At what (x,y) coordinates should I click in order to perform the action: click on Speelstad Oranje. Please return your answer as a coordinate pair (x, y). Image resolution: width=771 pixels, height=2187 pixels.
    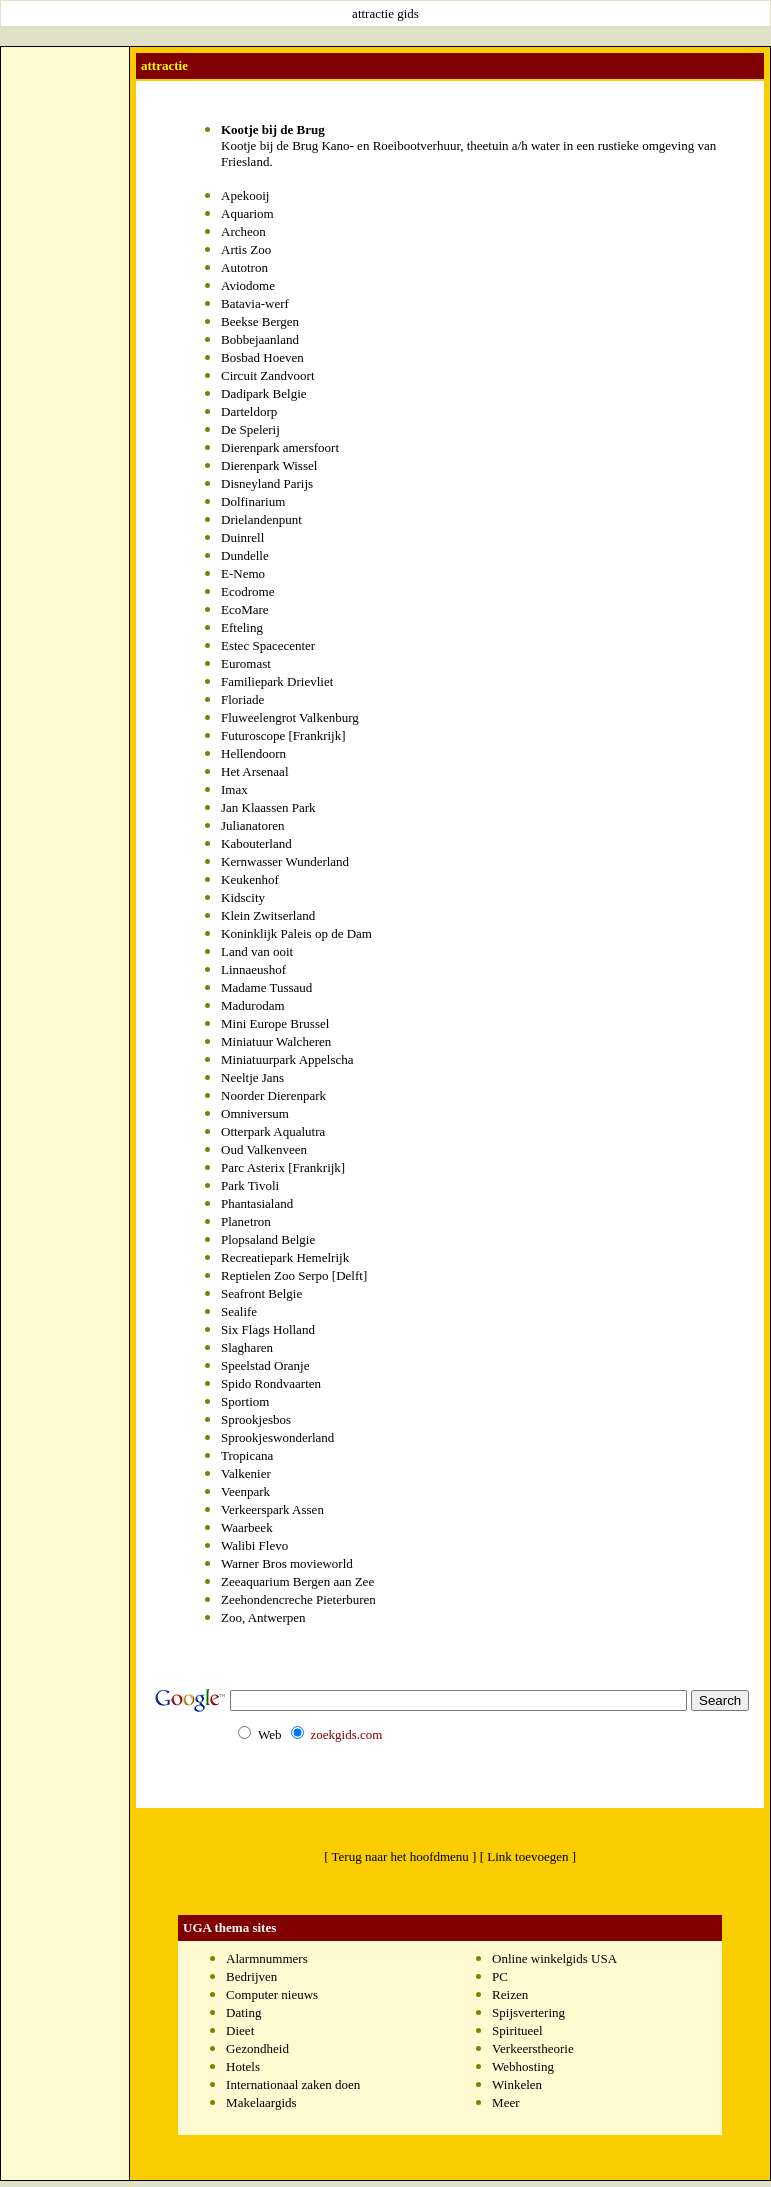
    Looking at the image, I should click on (265, 1365).